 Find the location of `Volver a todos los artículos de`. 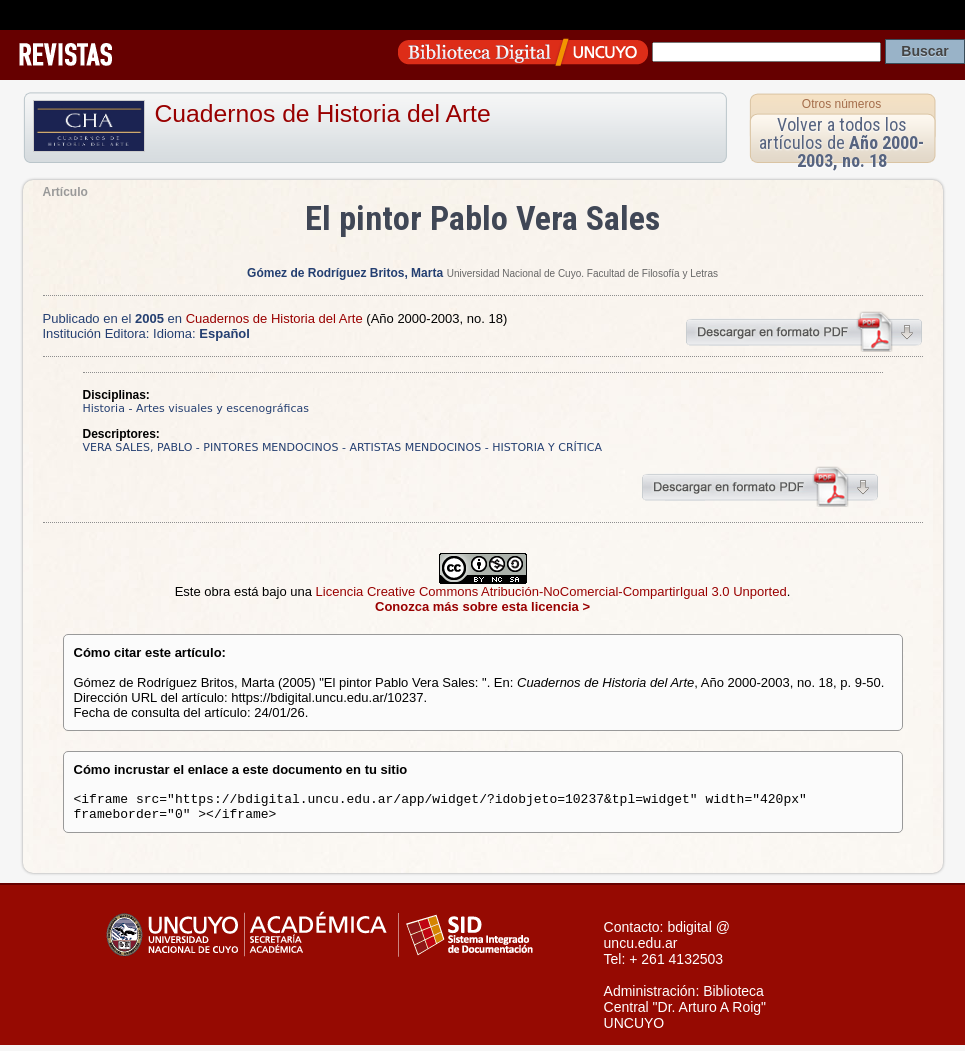

Volver a todos los artículos de is located at coordinates (841, 142).